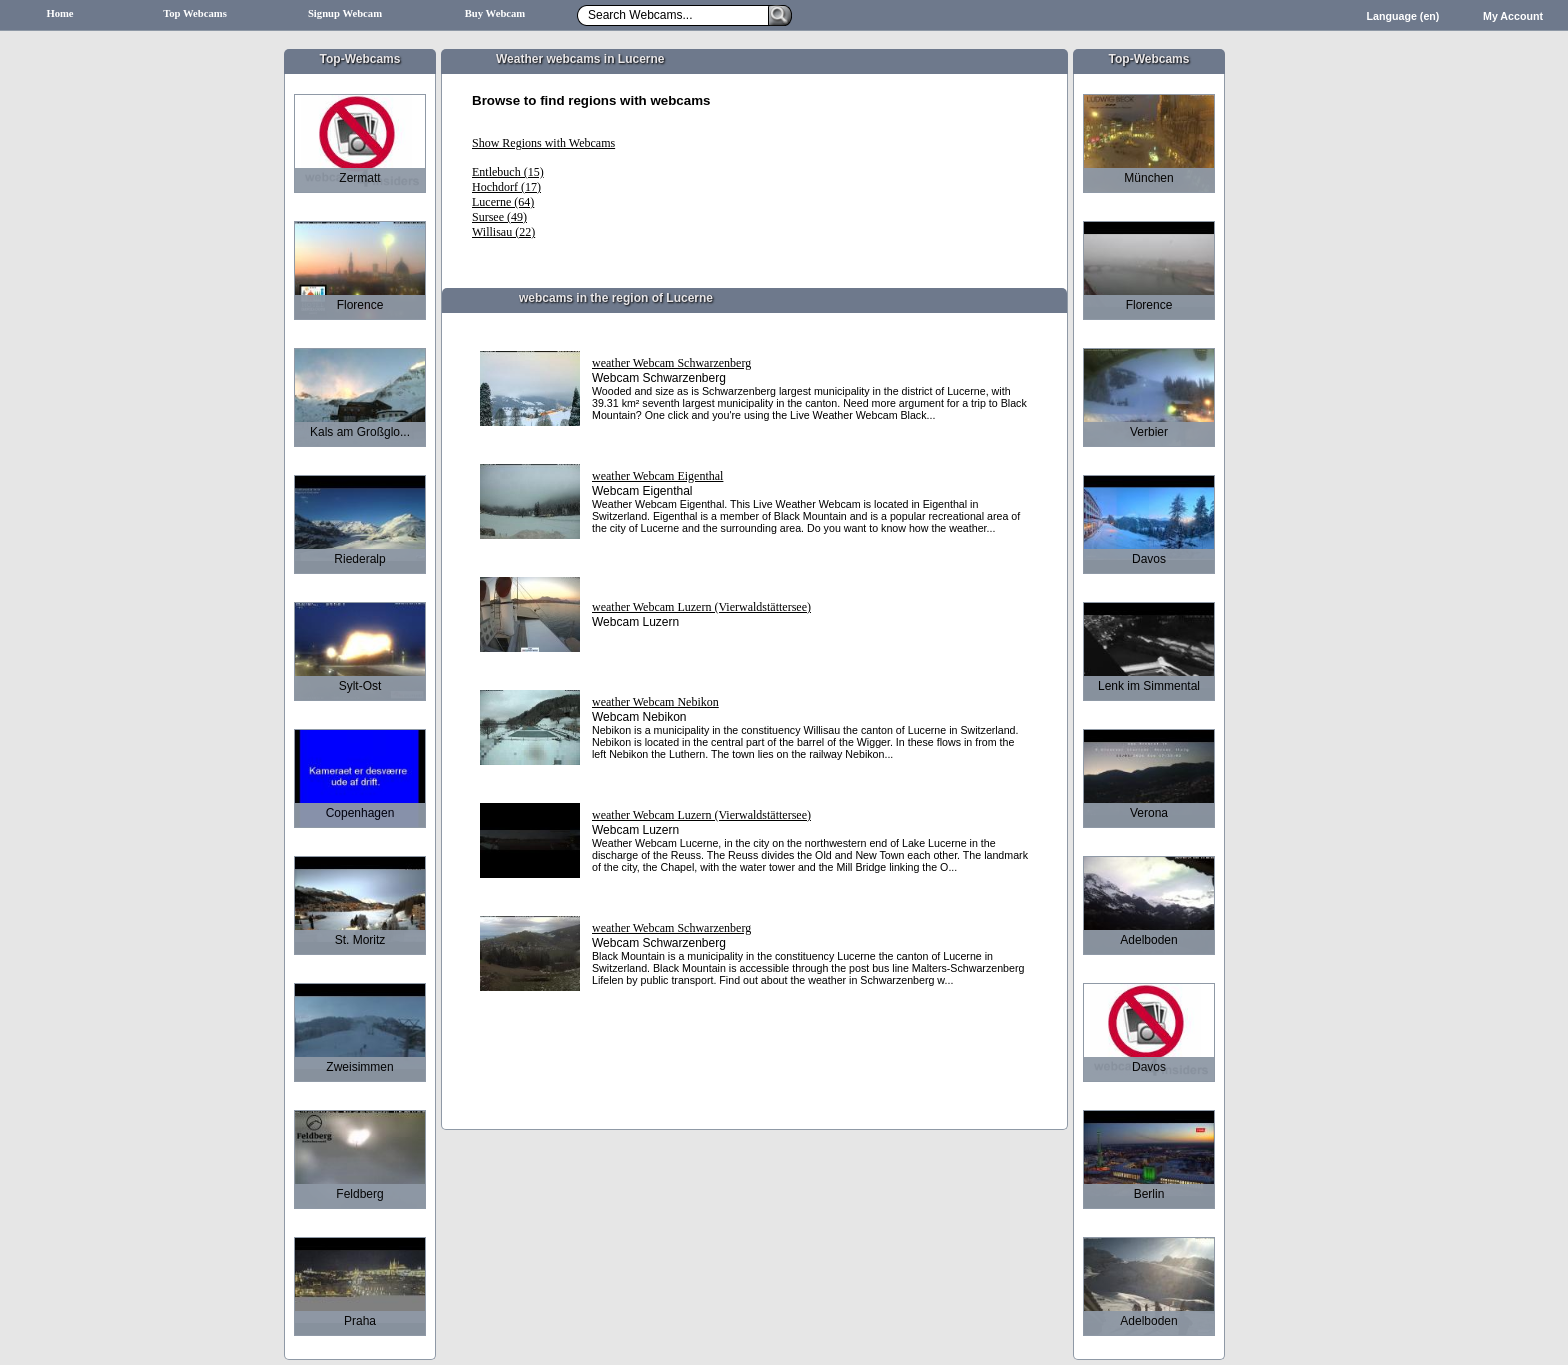 The width and height of the screenshot is (1568, 1365). Describe the element at coordinates (543, 143) in the screenshot. I see `Show Regions with Webcams` at that location.